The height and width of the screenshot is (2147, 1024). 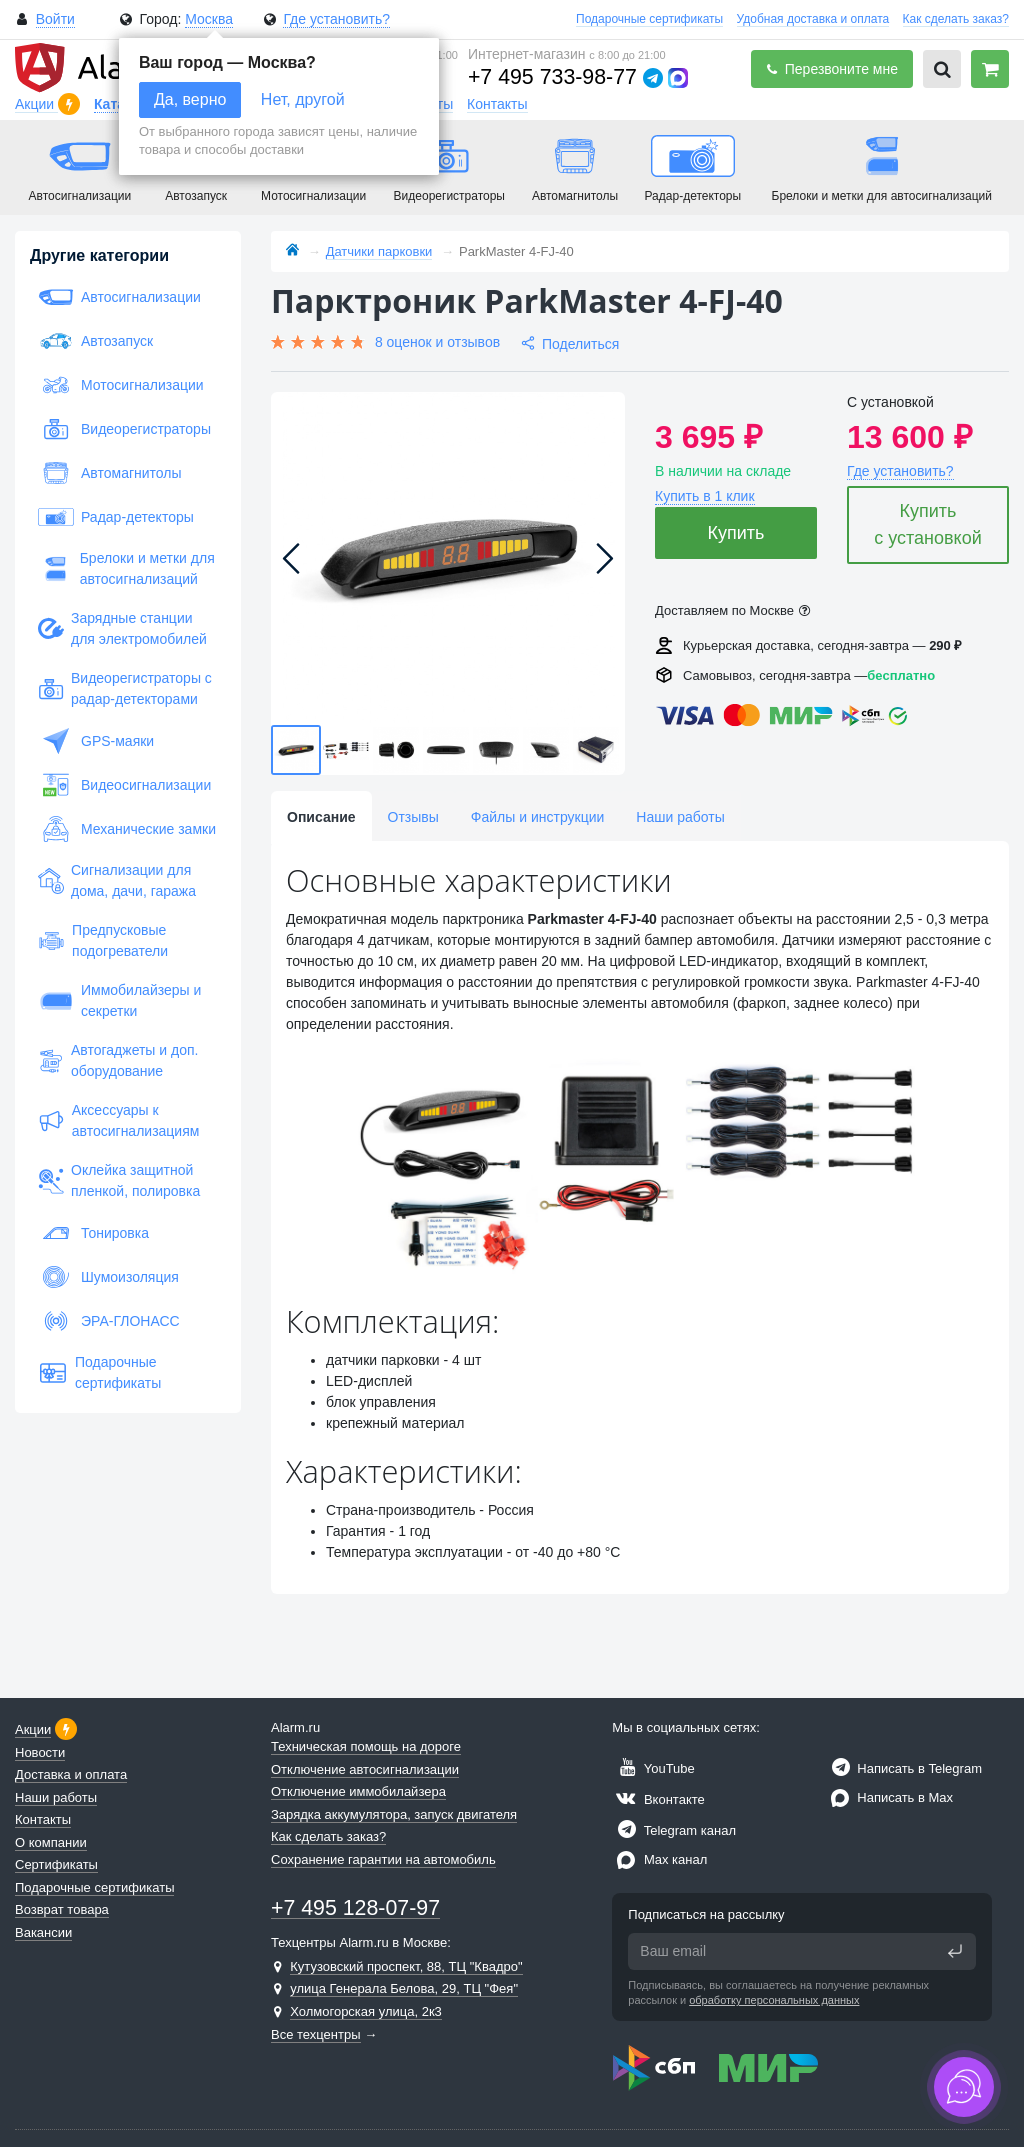 I want to click on Мотосигнализации, so click(x=121, y=385).